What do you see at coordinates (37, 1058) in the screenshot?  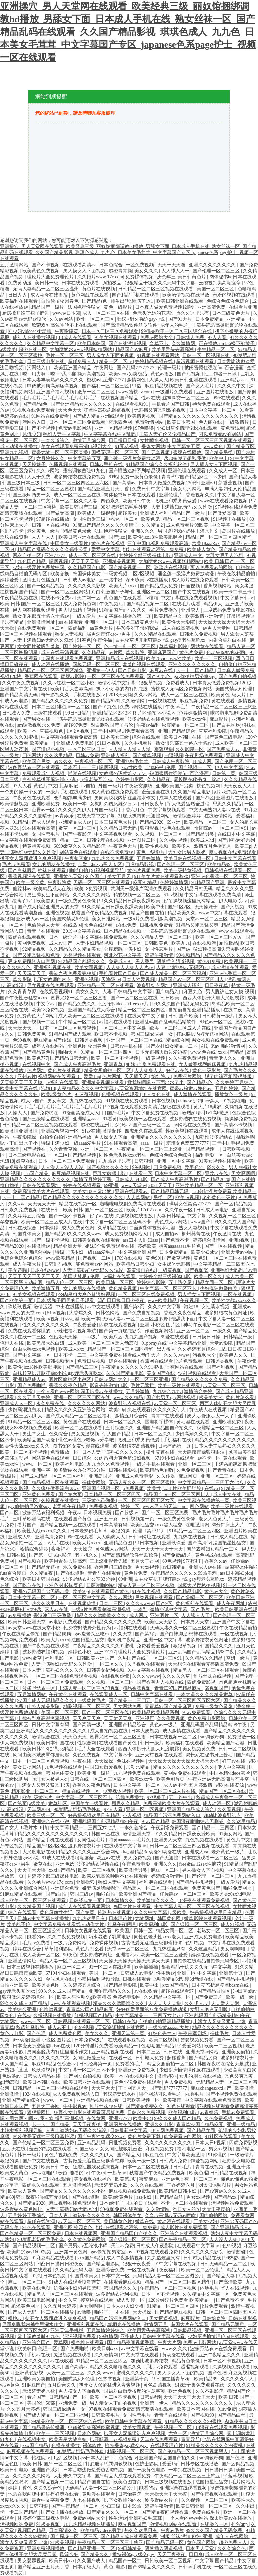 I see `欧美色777` at bounding box center [37, 1058].